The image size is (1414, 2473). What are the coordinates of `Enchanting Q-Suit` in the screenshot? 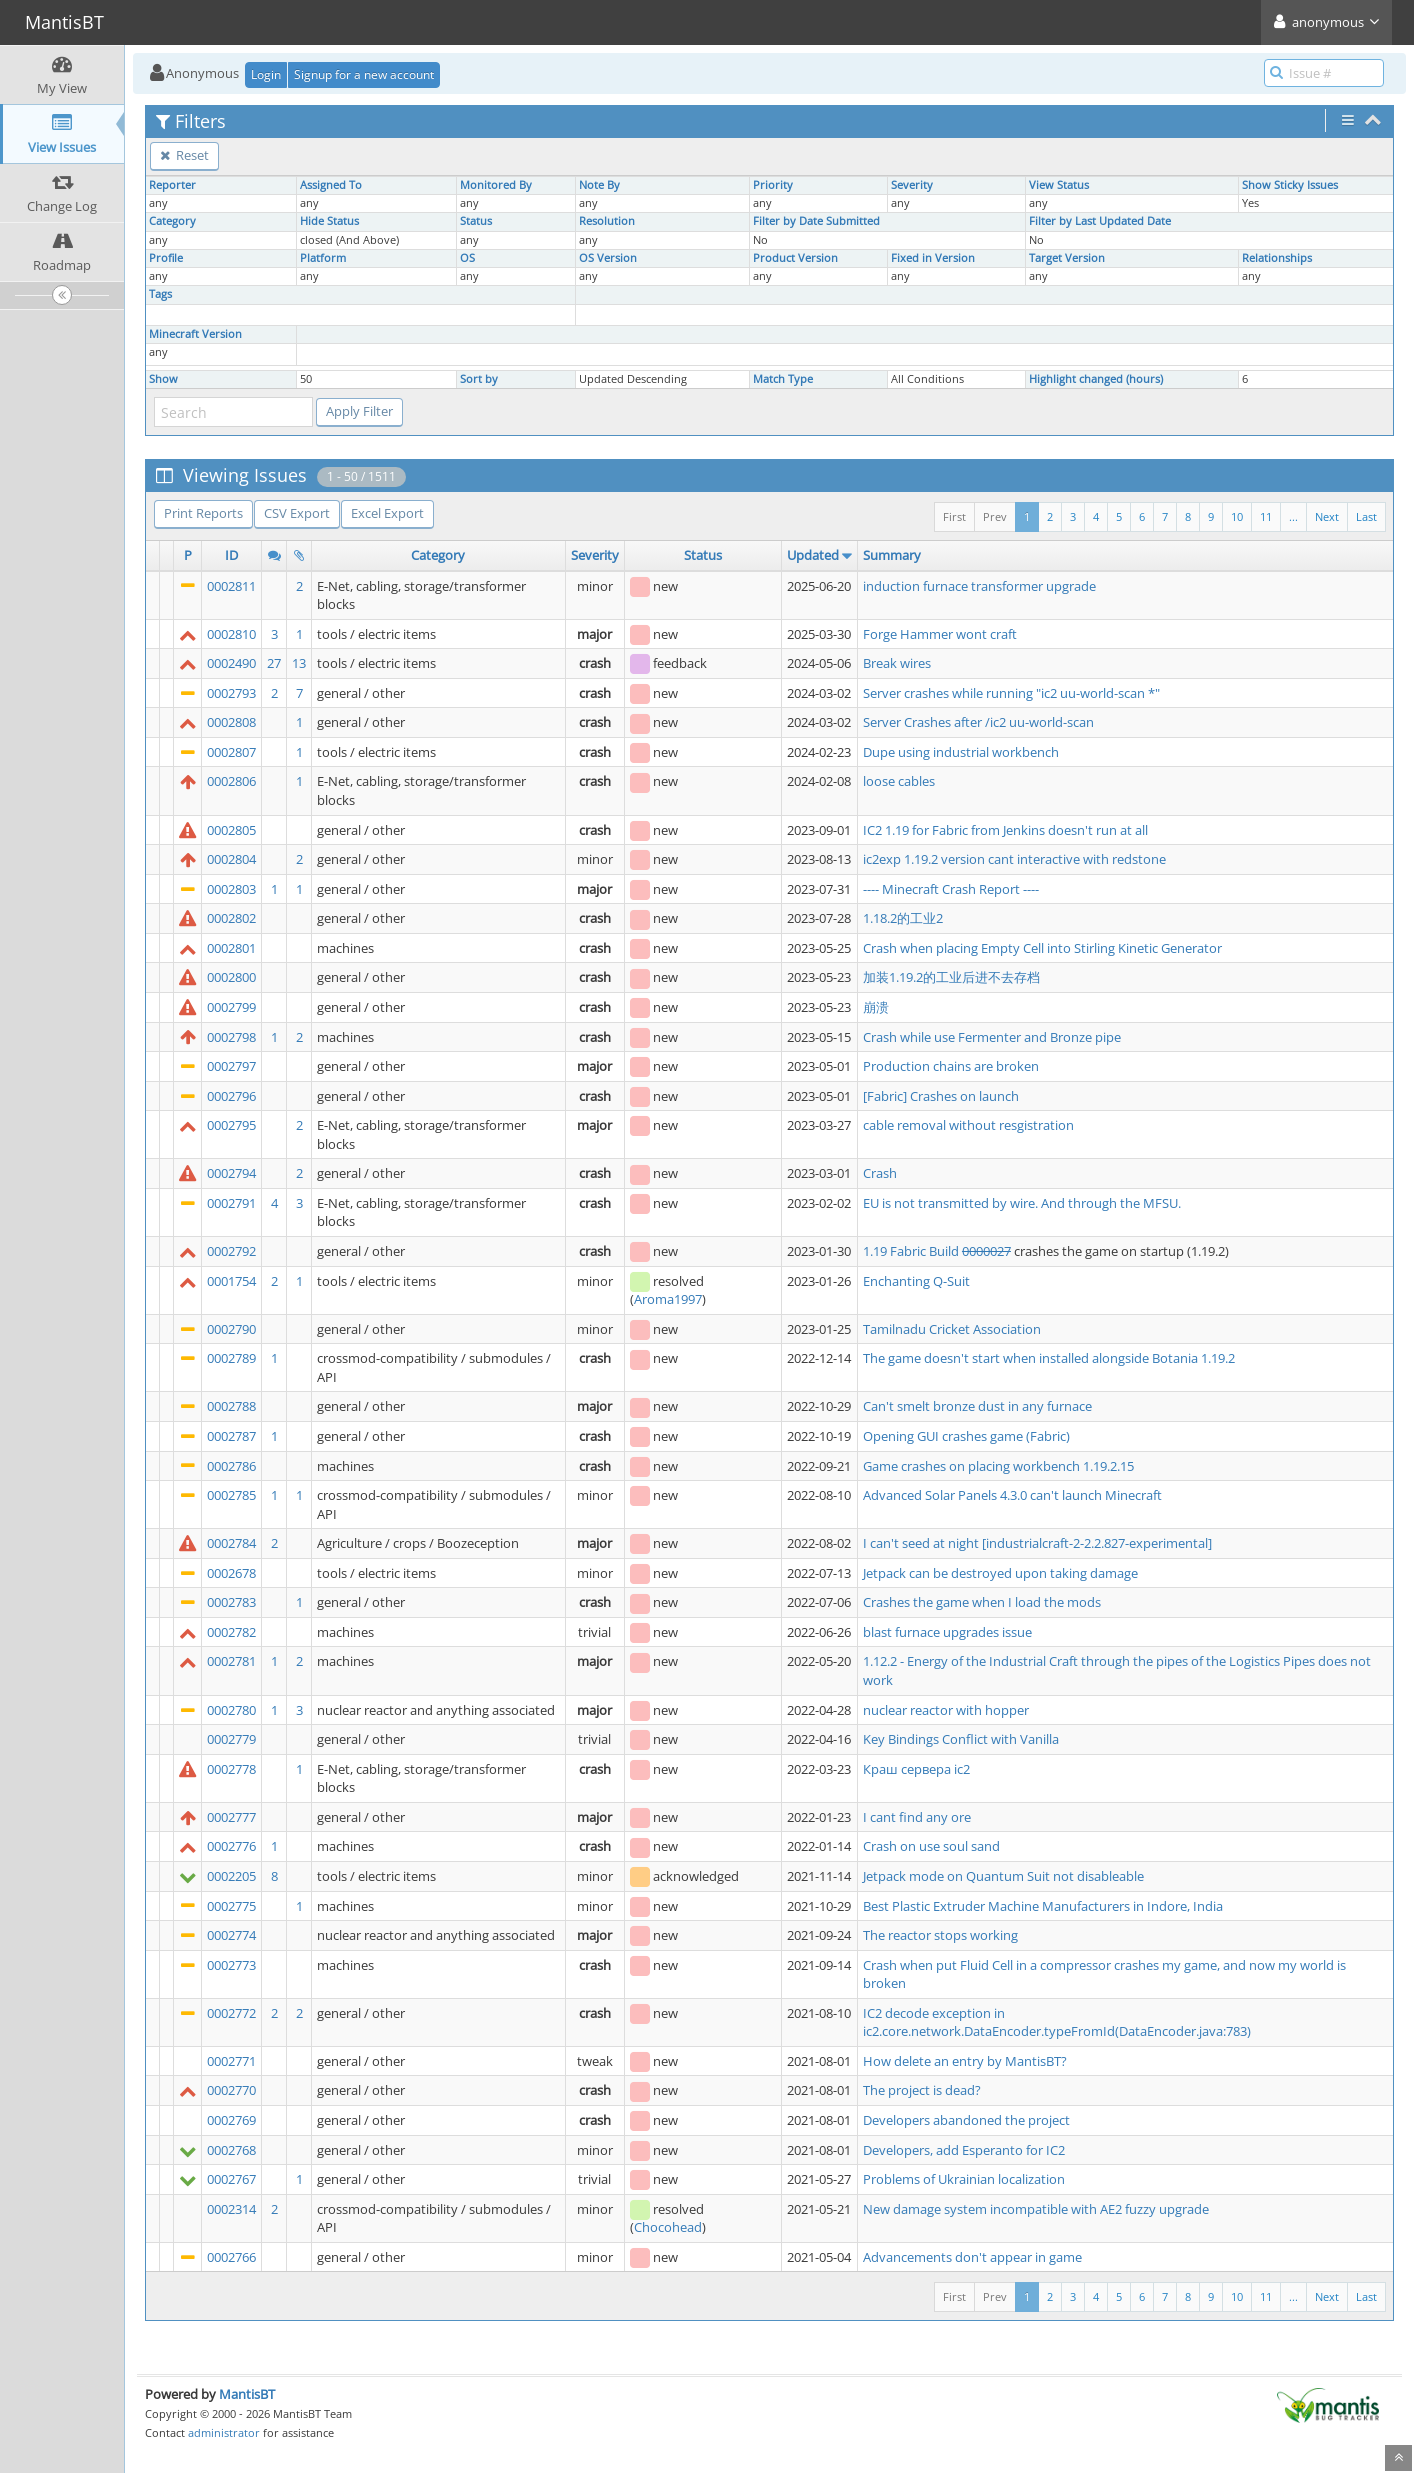 It's located at (916, 1281).